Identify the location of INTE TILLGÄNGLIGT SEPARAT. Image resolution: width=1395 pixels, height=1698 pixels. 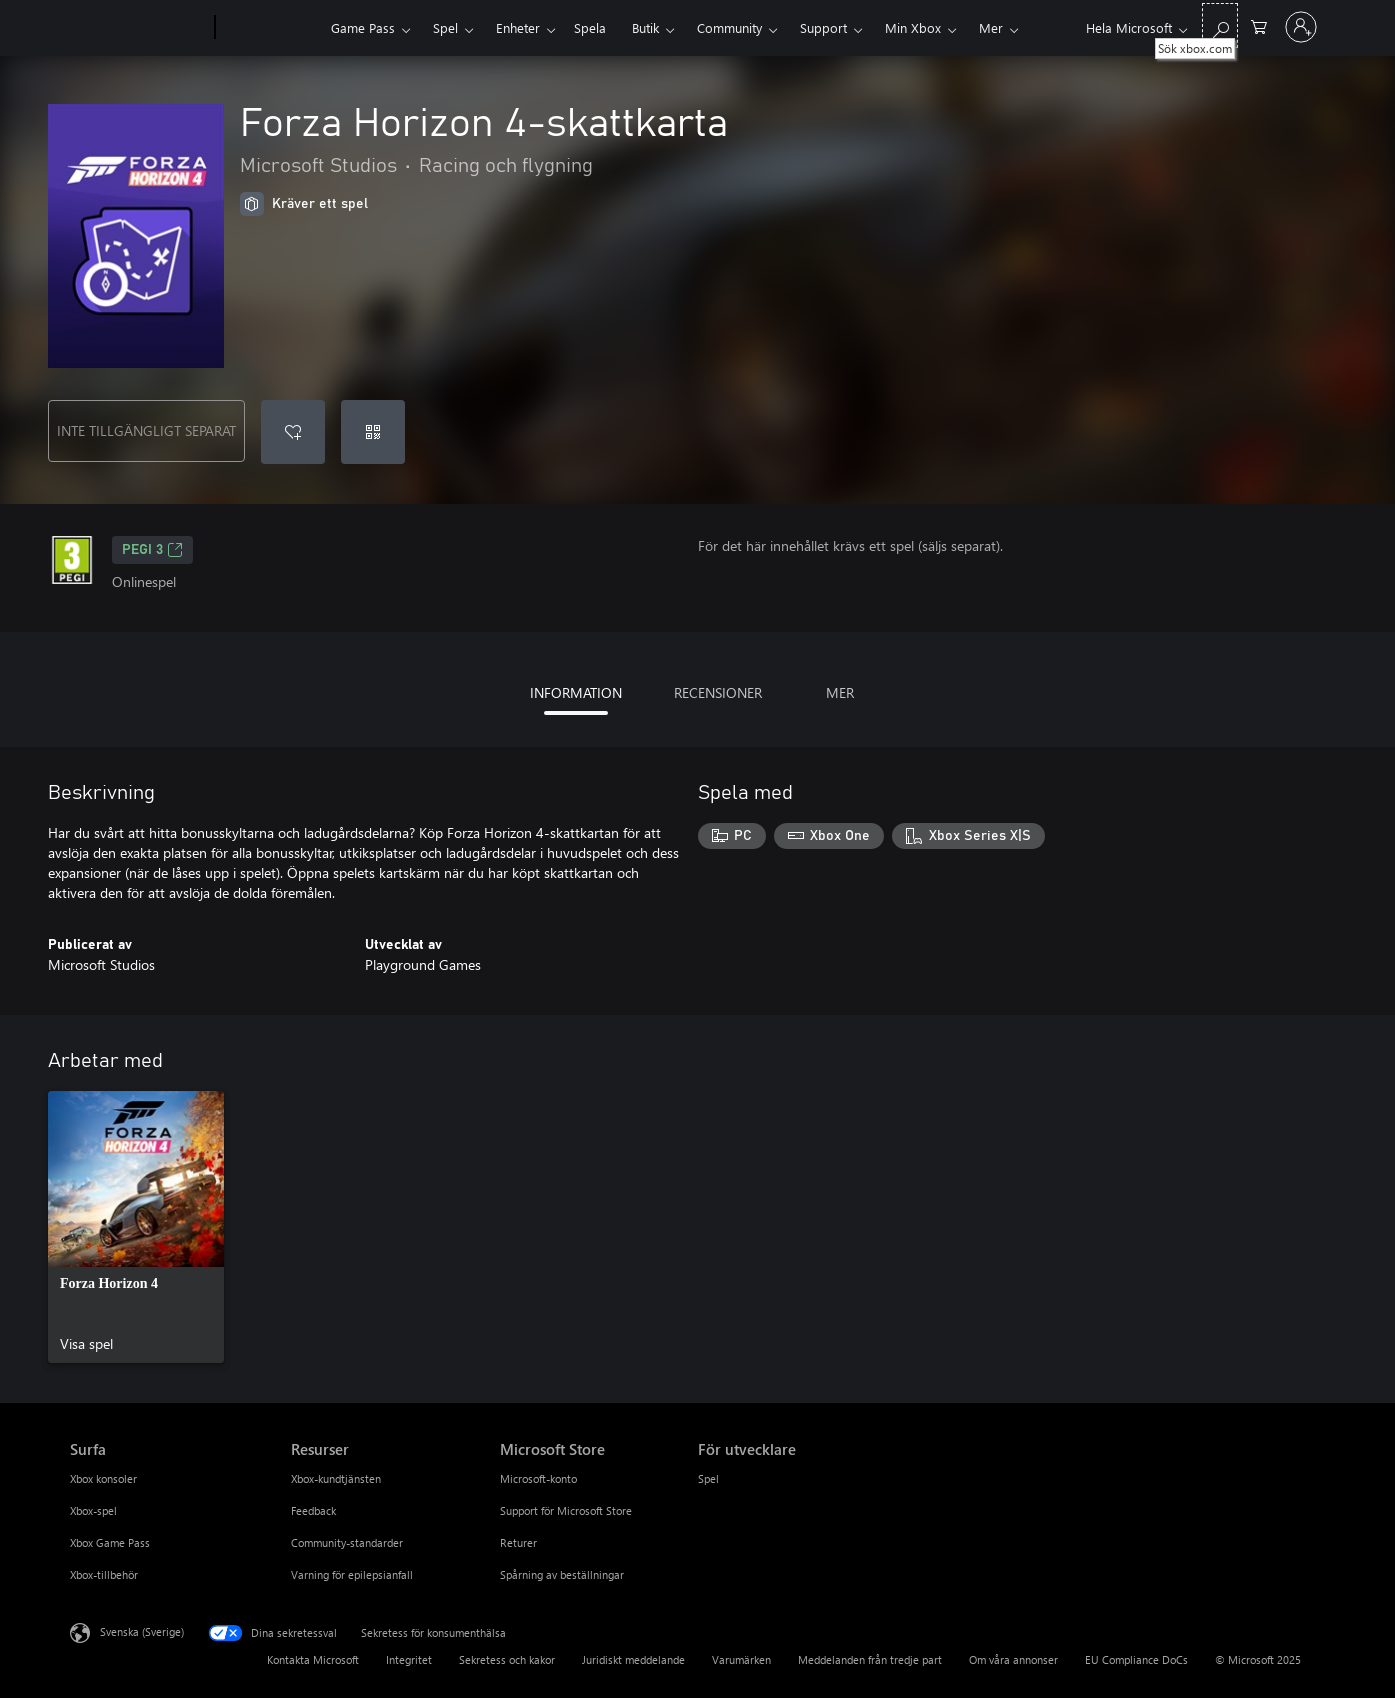
(146, 430).